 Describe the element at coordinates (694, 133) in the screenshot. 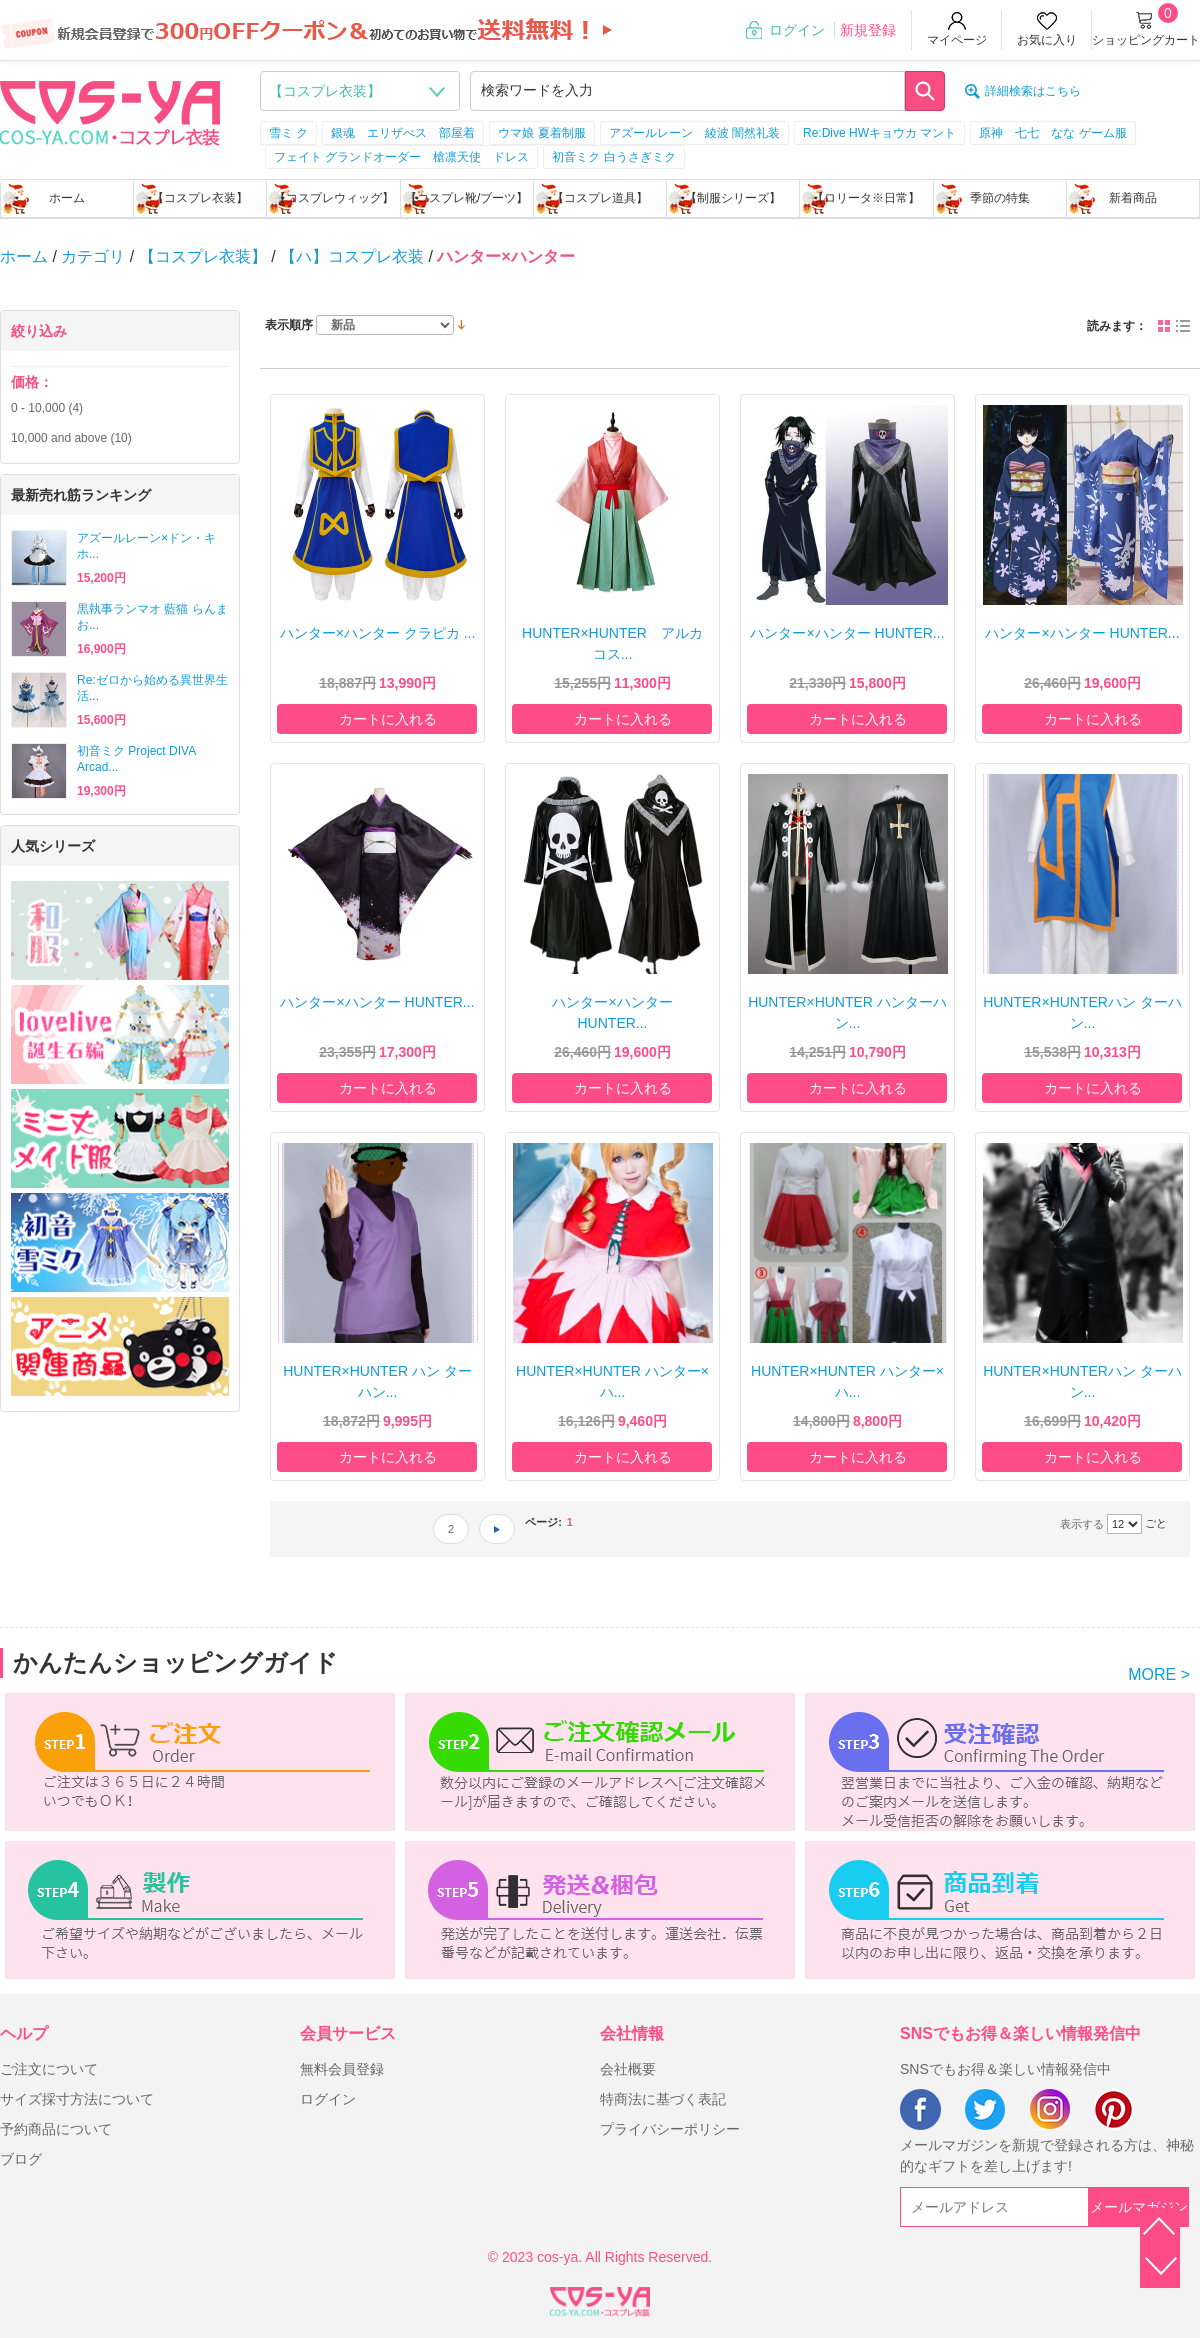

I see `アズールレーン 綾波 闇然礼装` at that location.